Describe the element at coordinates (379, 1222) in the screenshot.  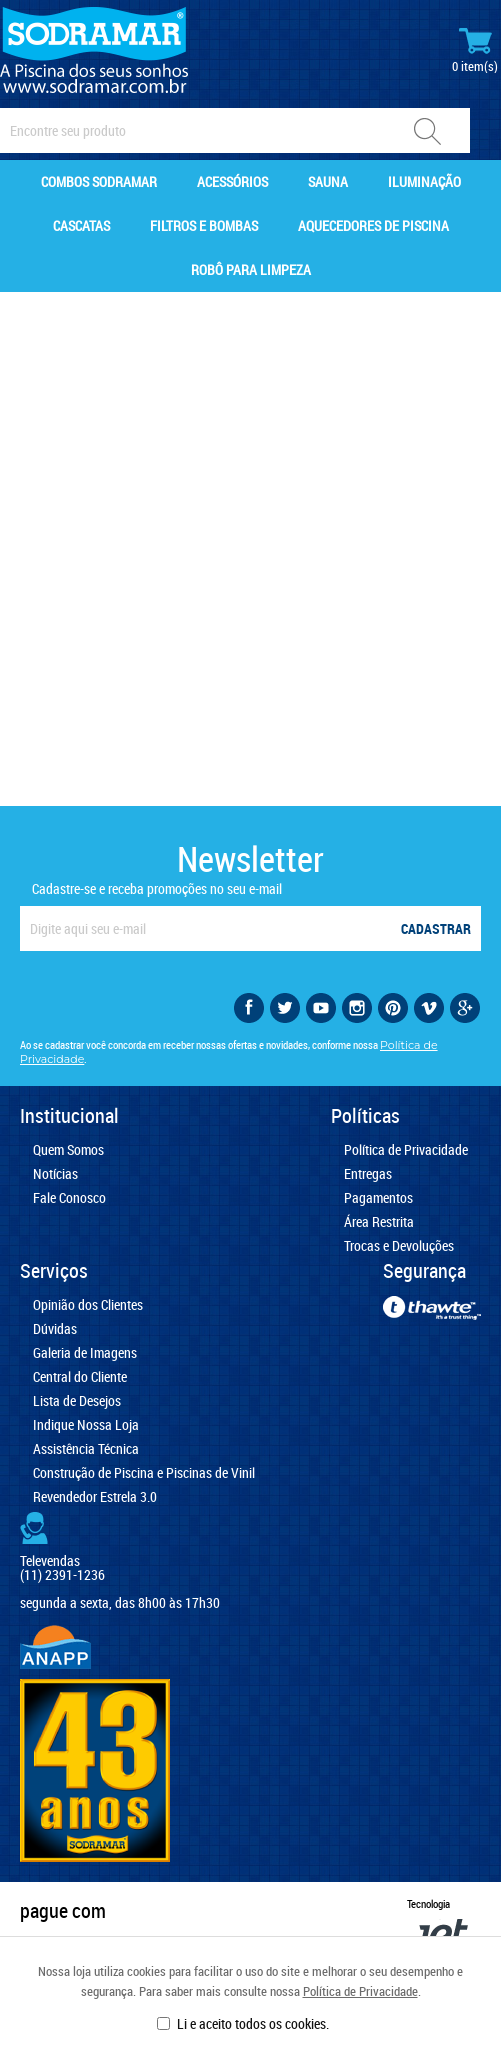
I see `Área Restrita` at that location.